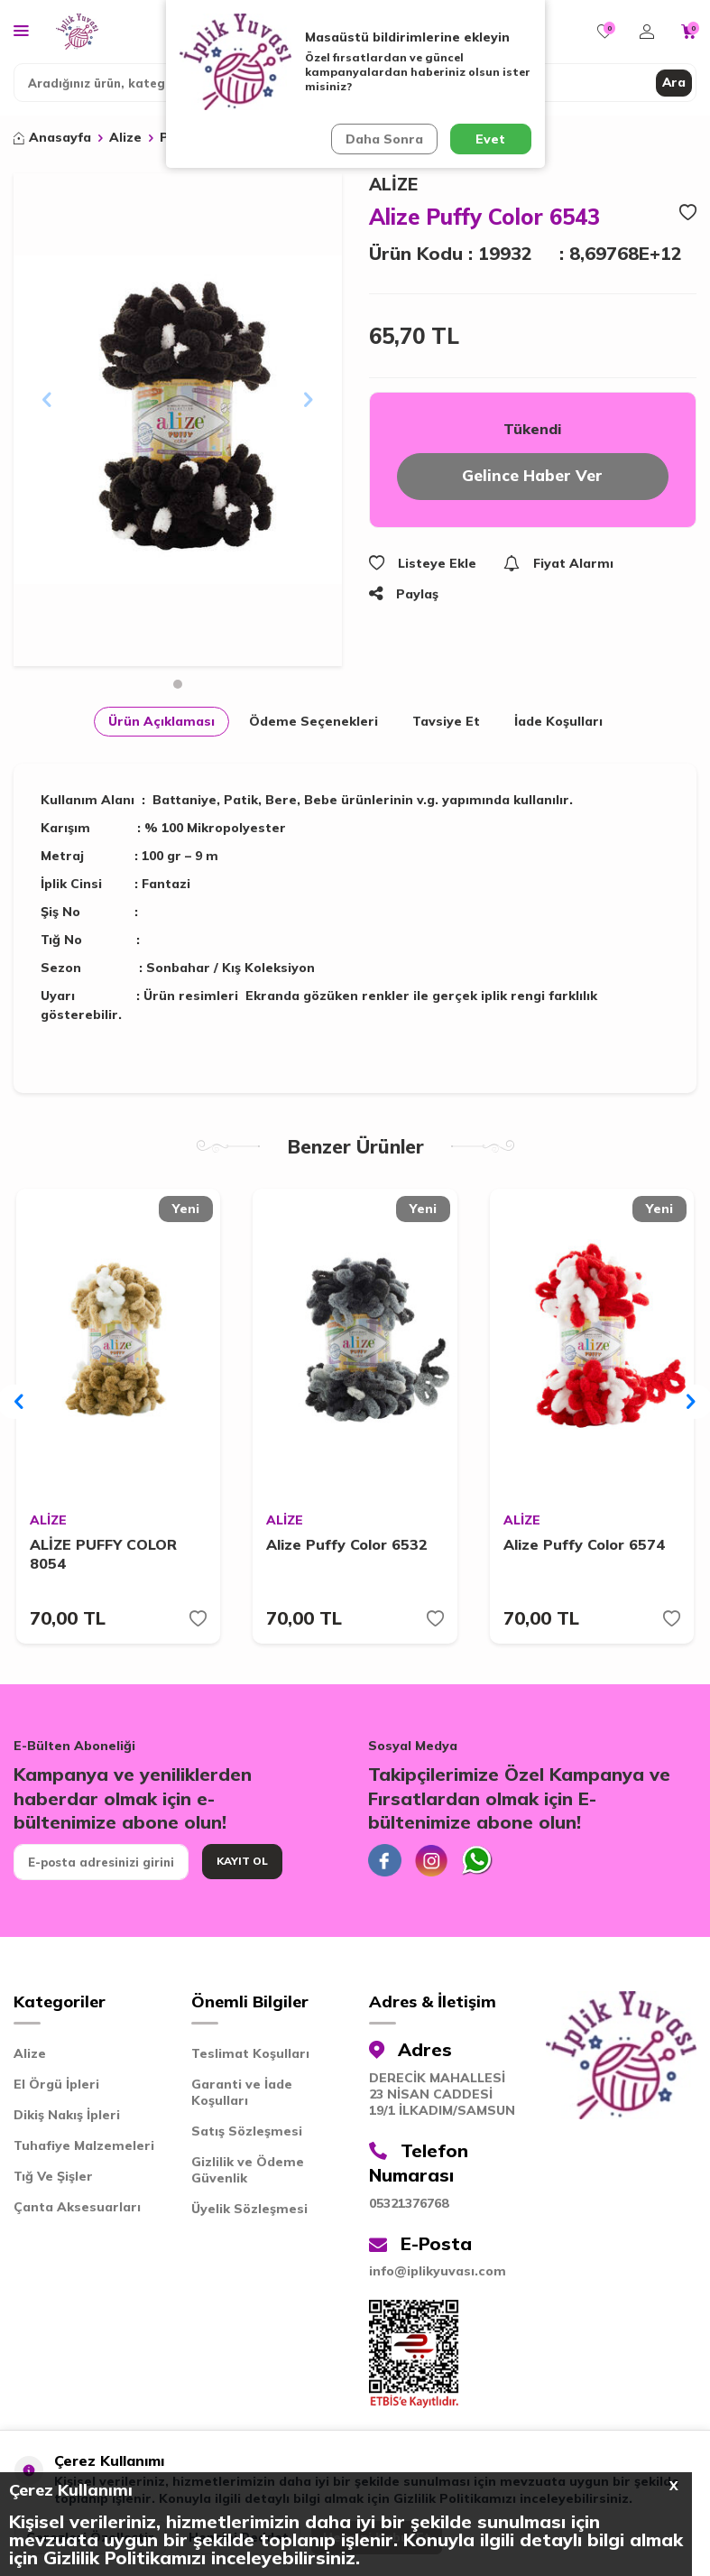  I want to click on [button], so click(177, 684).